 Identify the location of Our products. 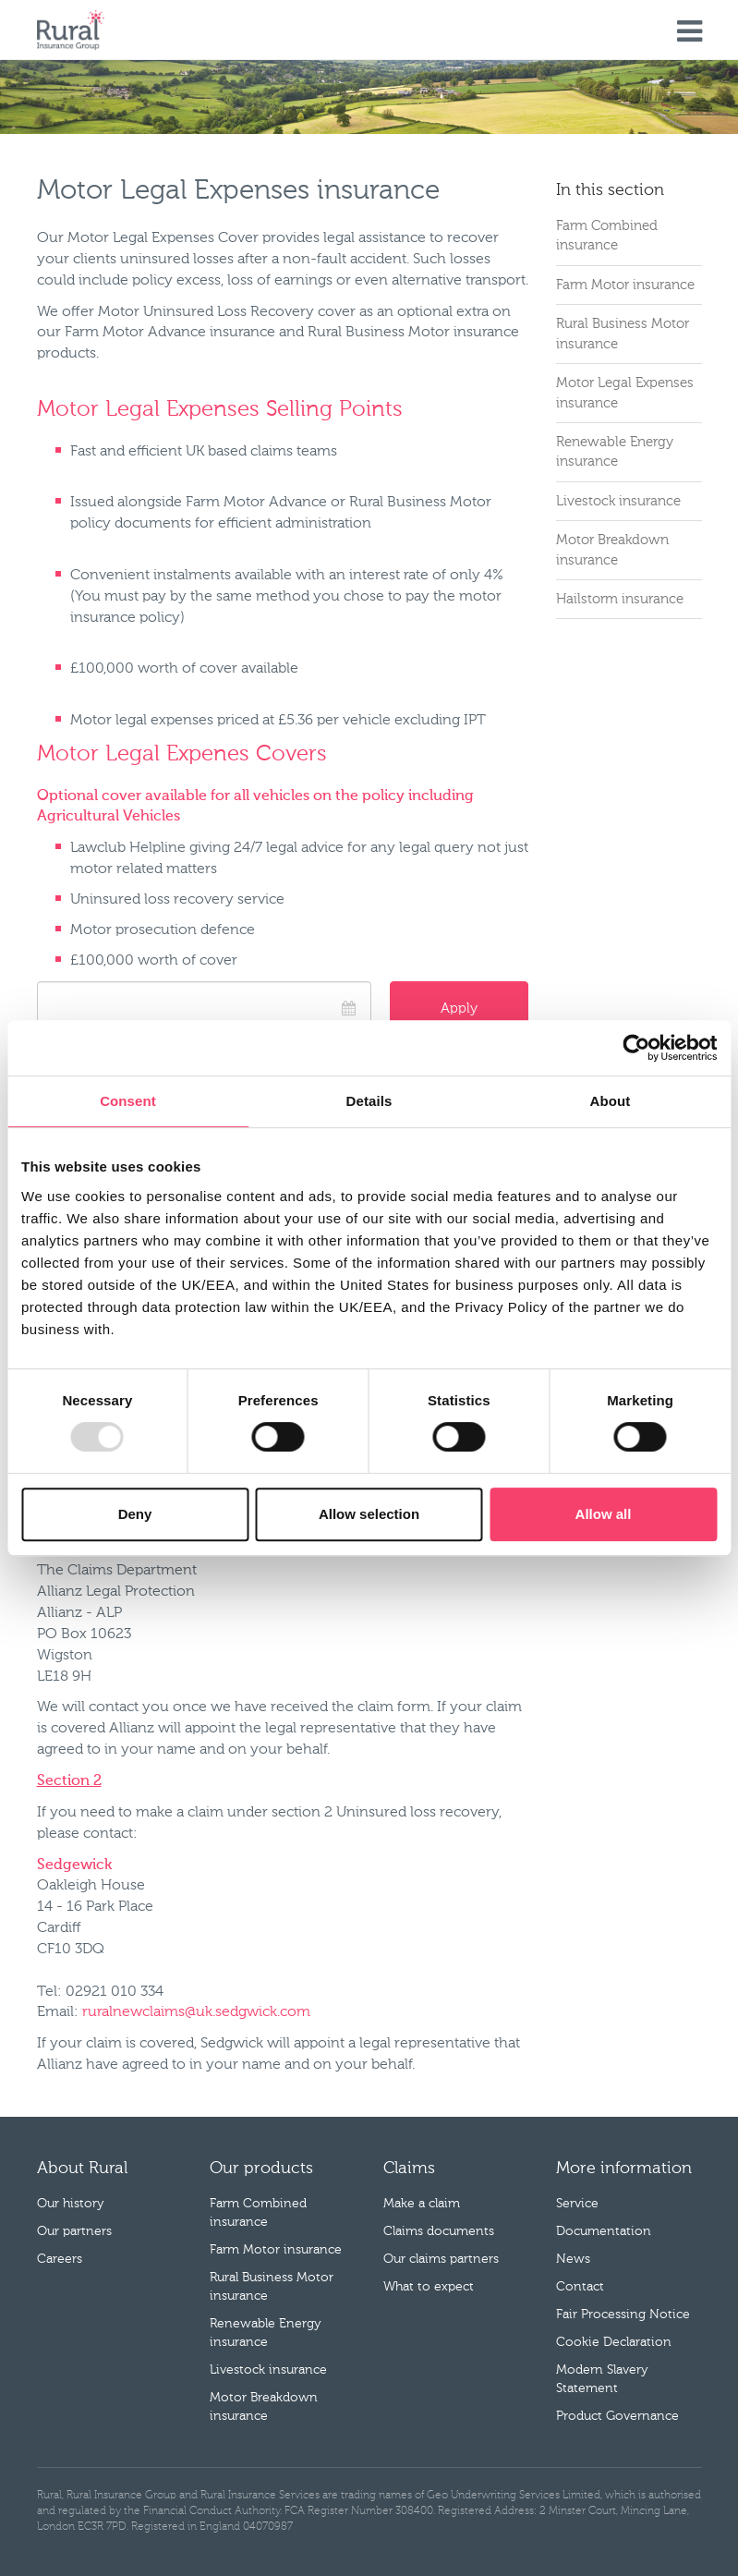
(261, 2168).